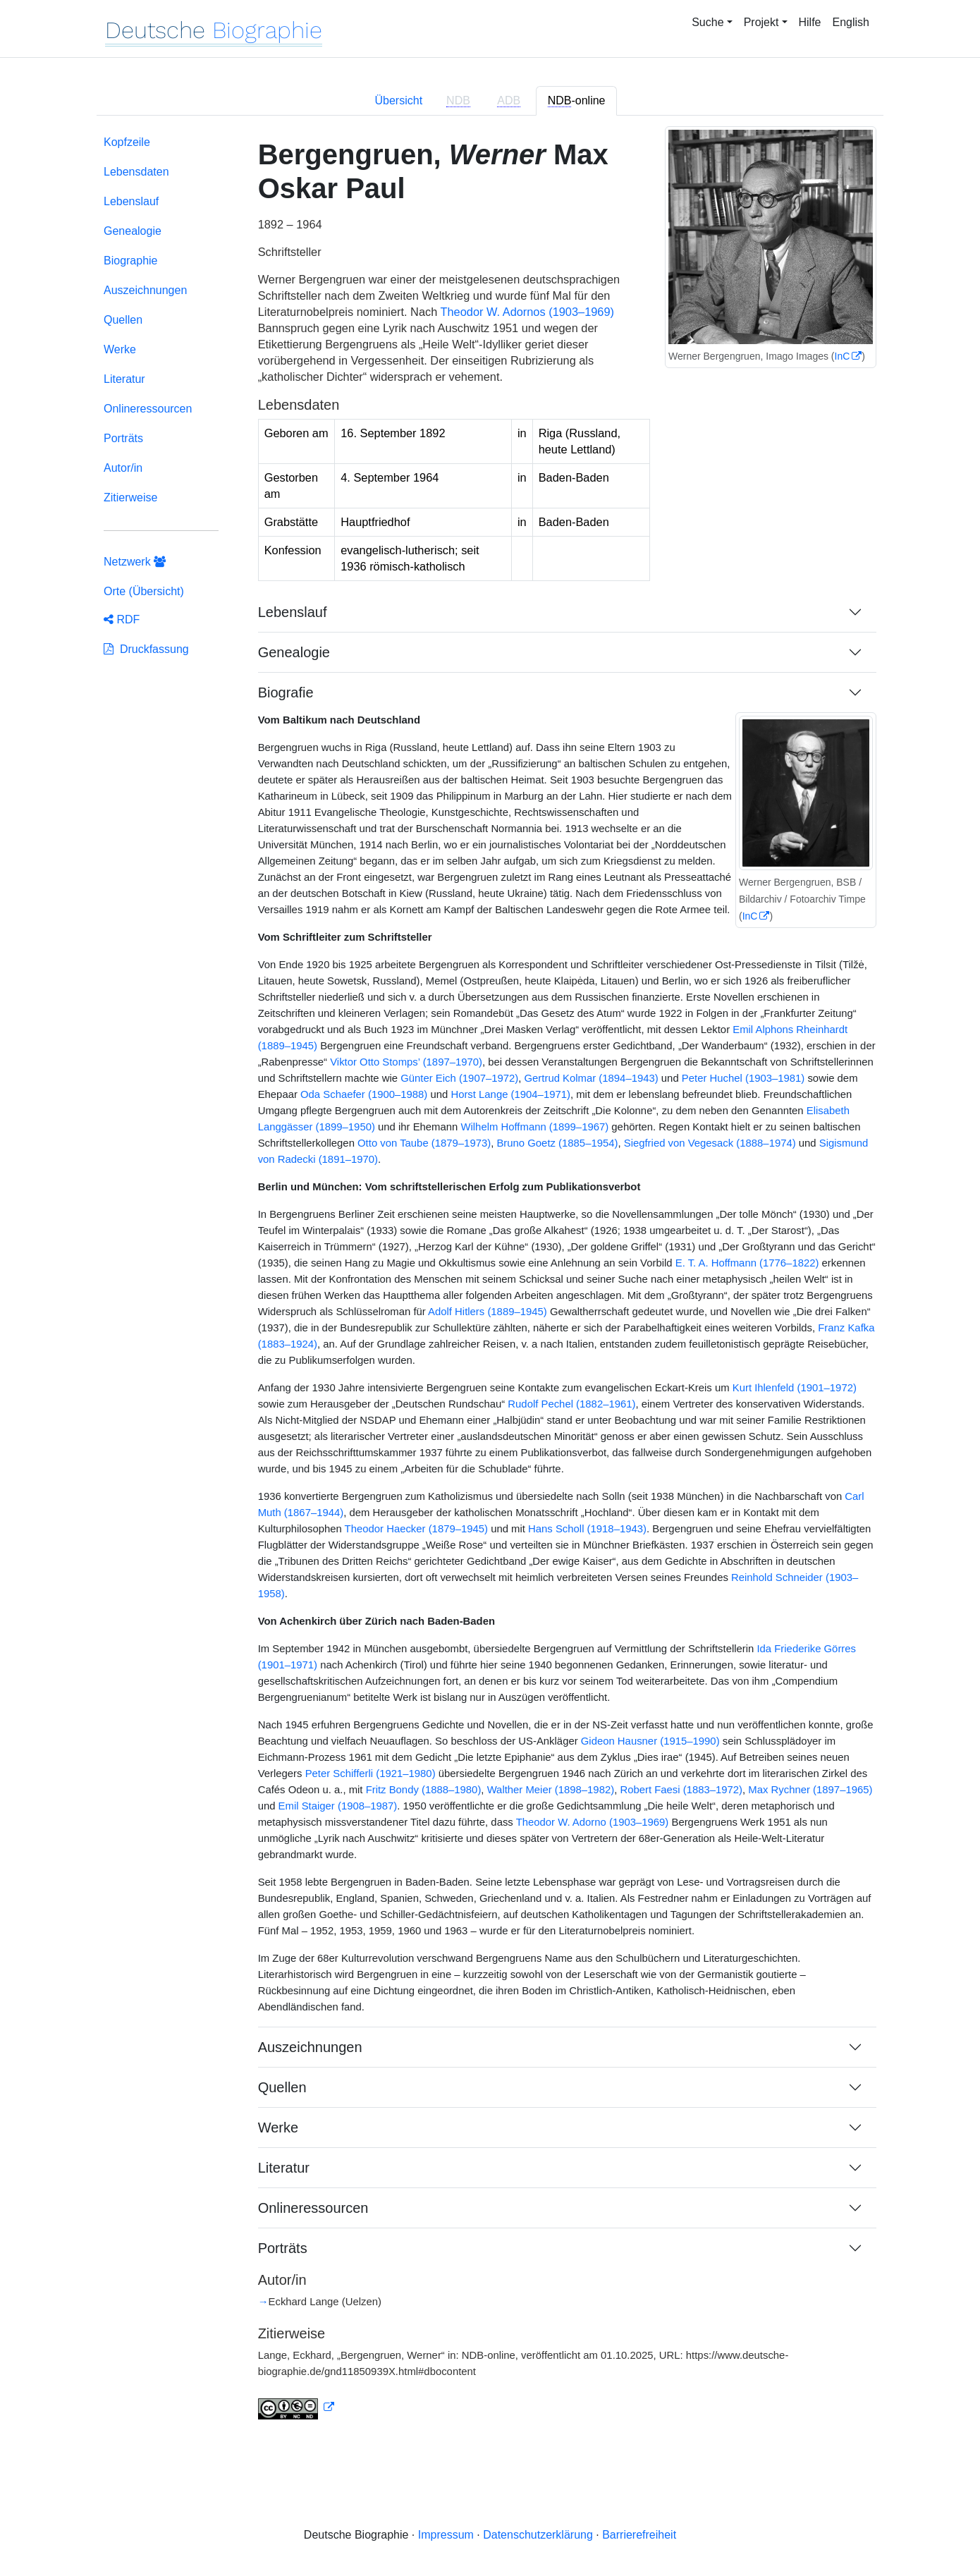 The width and height of the screenshot is (980, 2576). I want to click on Kopfzeile, so click(127, 142).